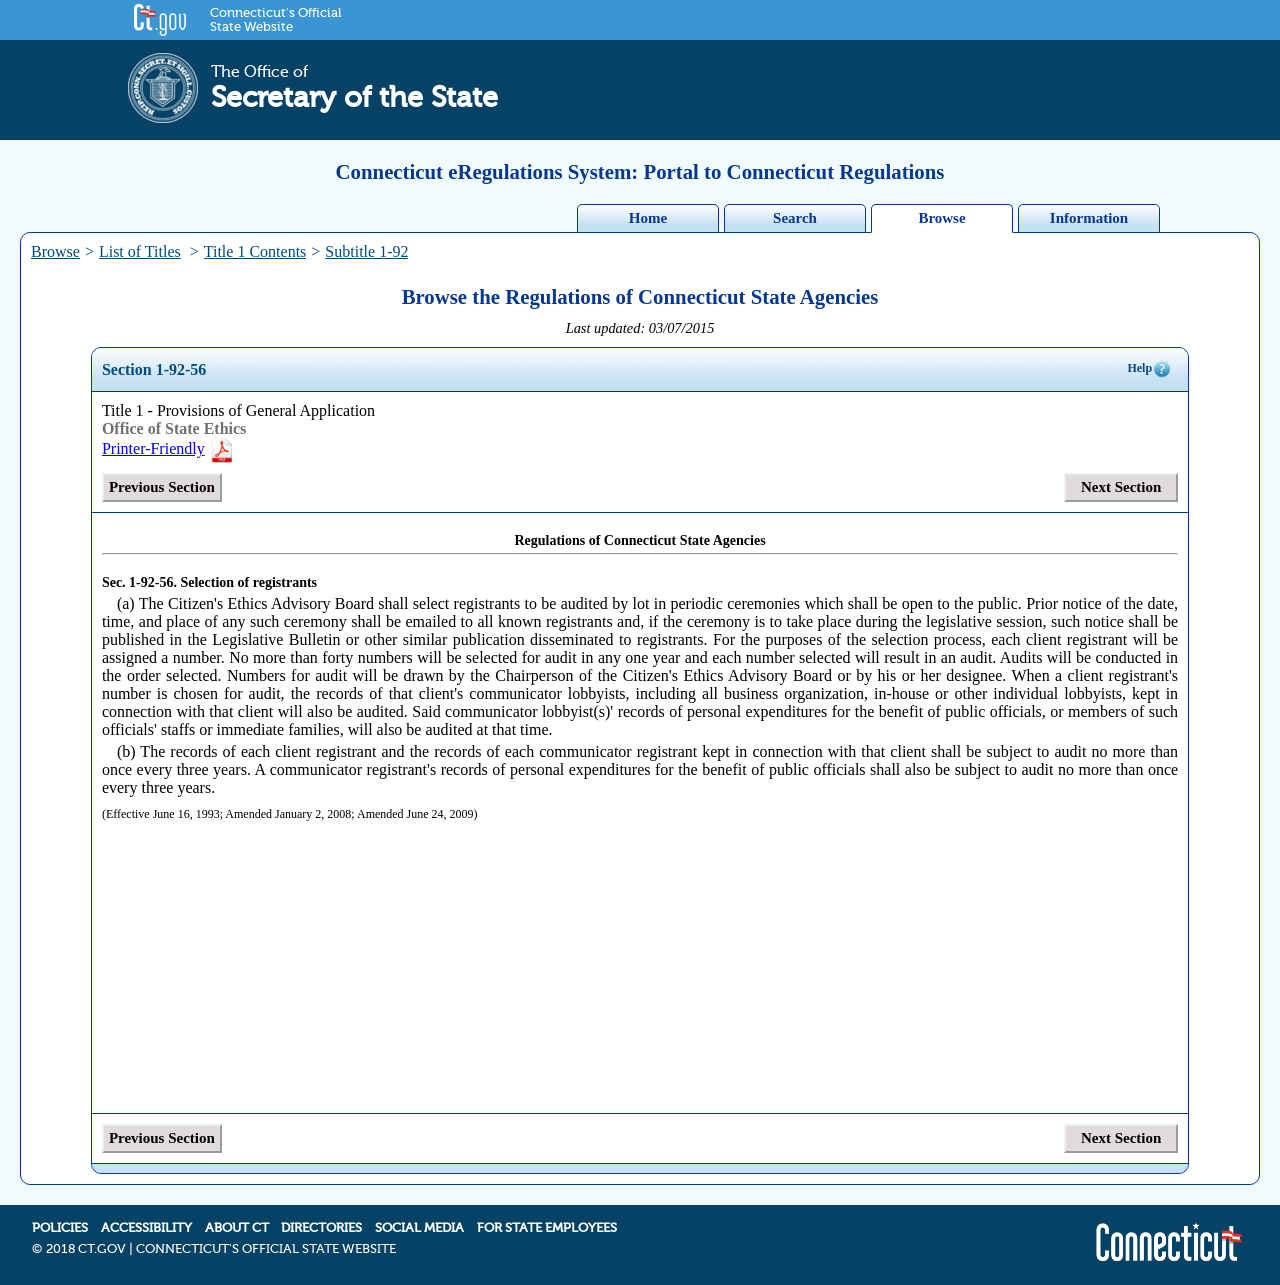 The image size is (1280, 1285). I want to click on Title 1 Contents, so click(255, 251).